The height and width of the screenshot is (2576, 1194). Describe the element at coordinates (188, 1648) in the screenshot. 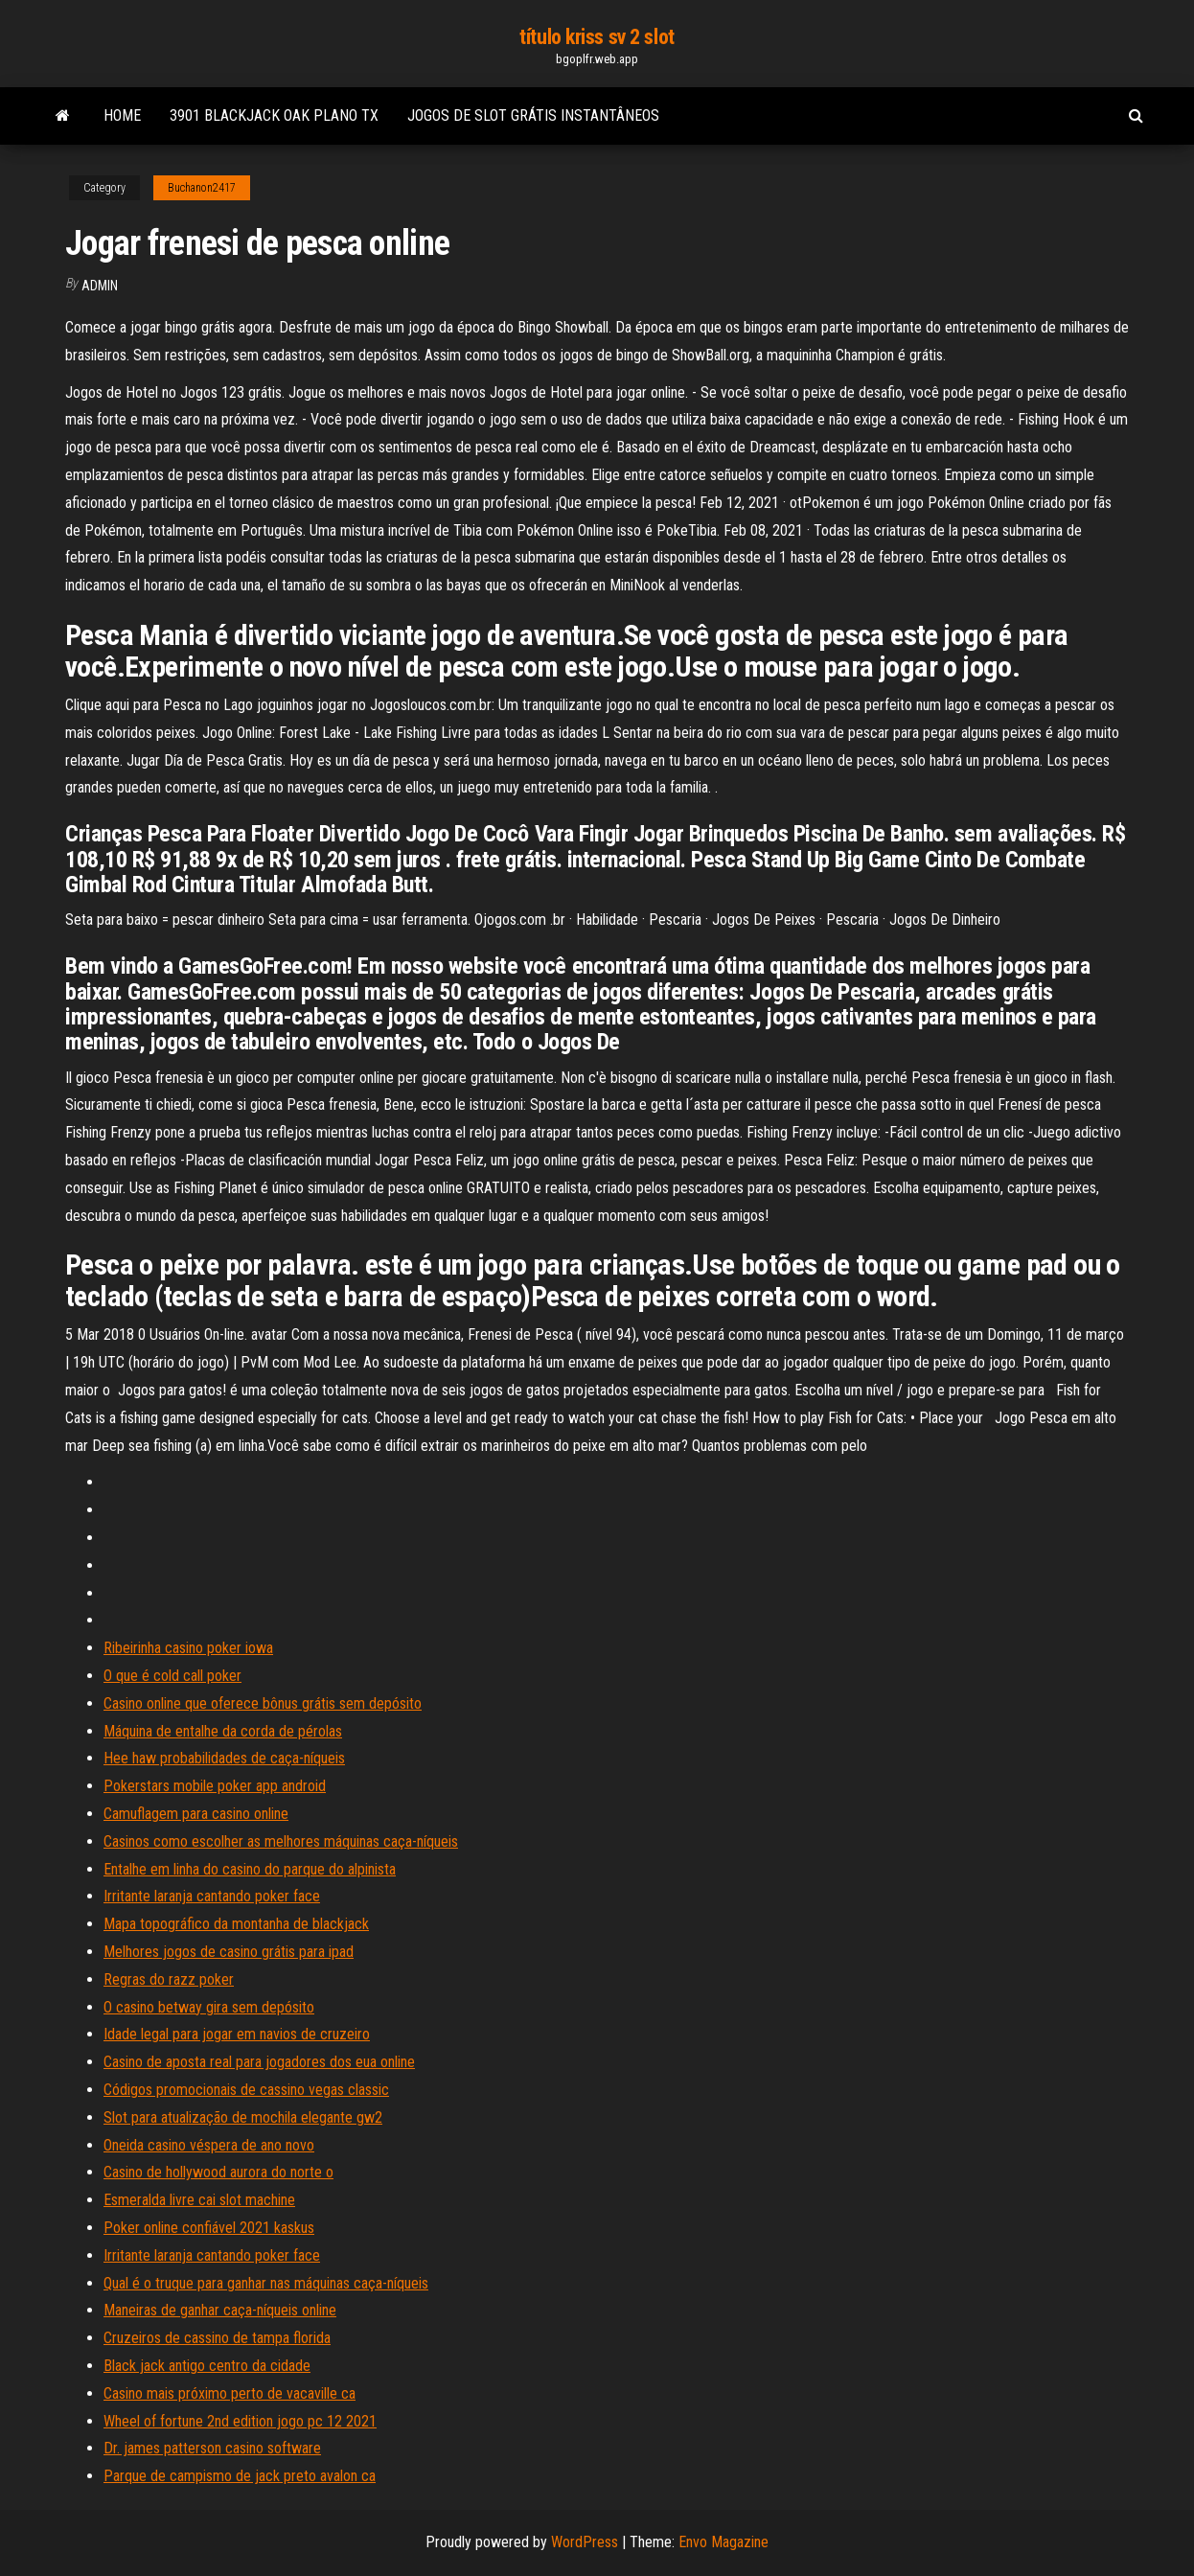

I see `Ribeirinha casino poker iowa` at that location.